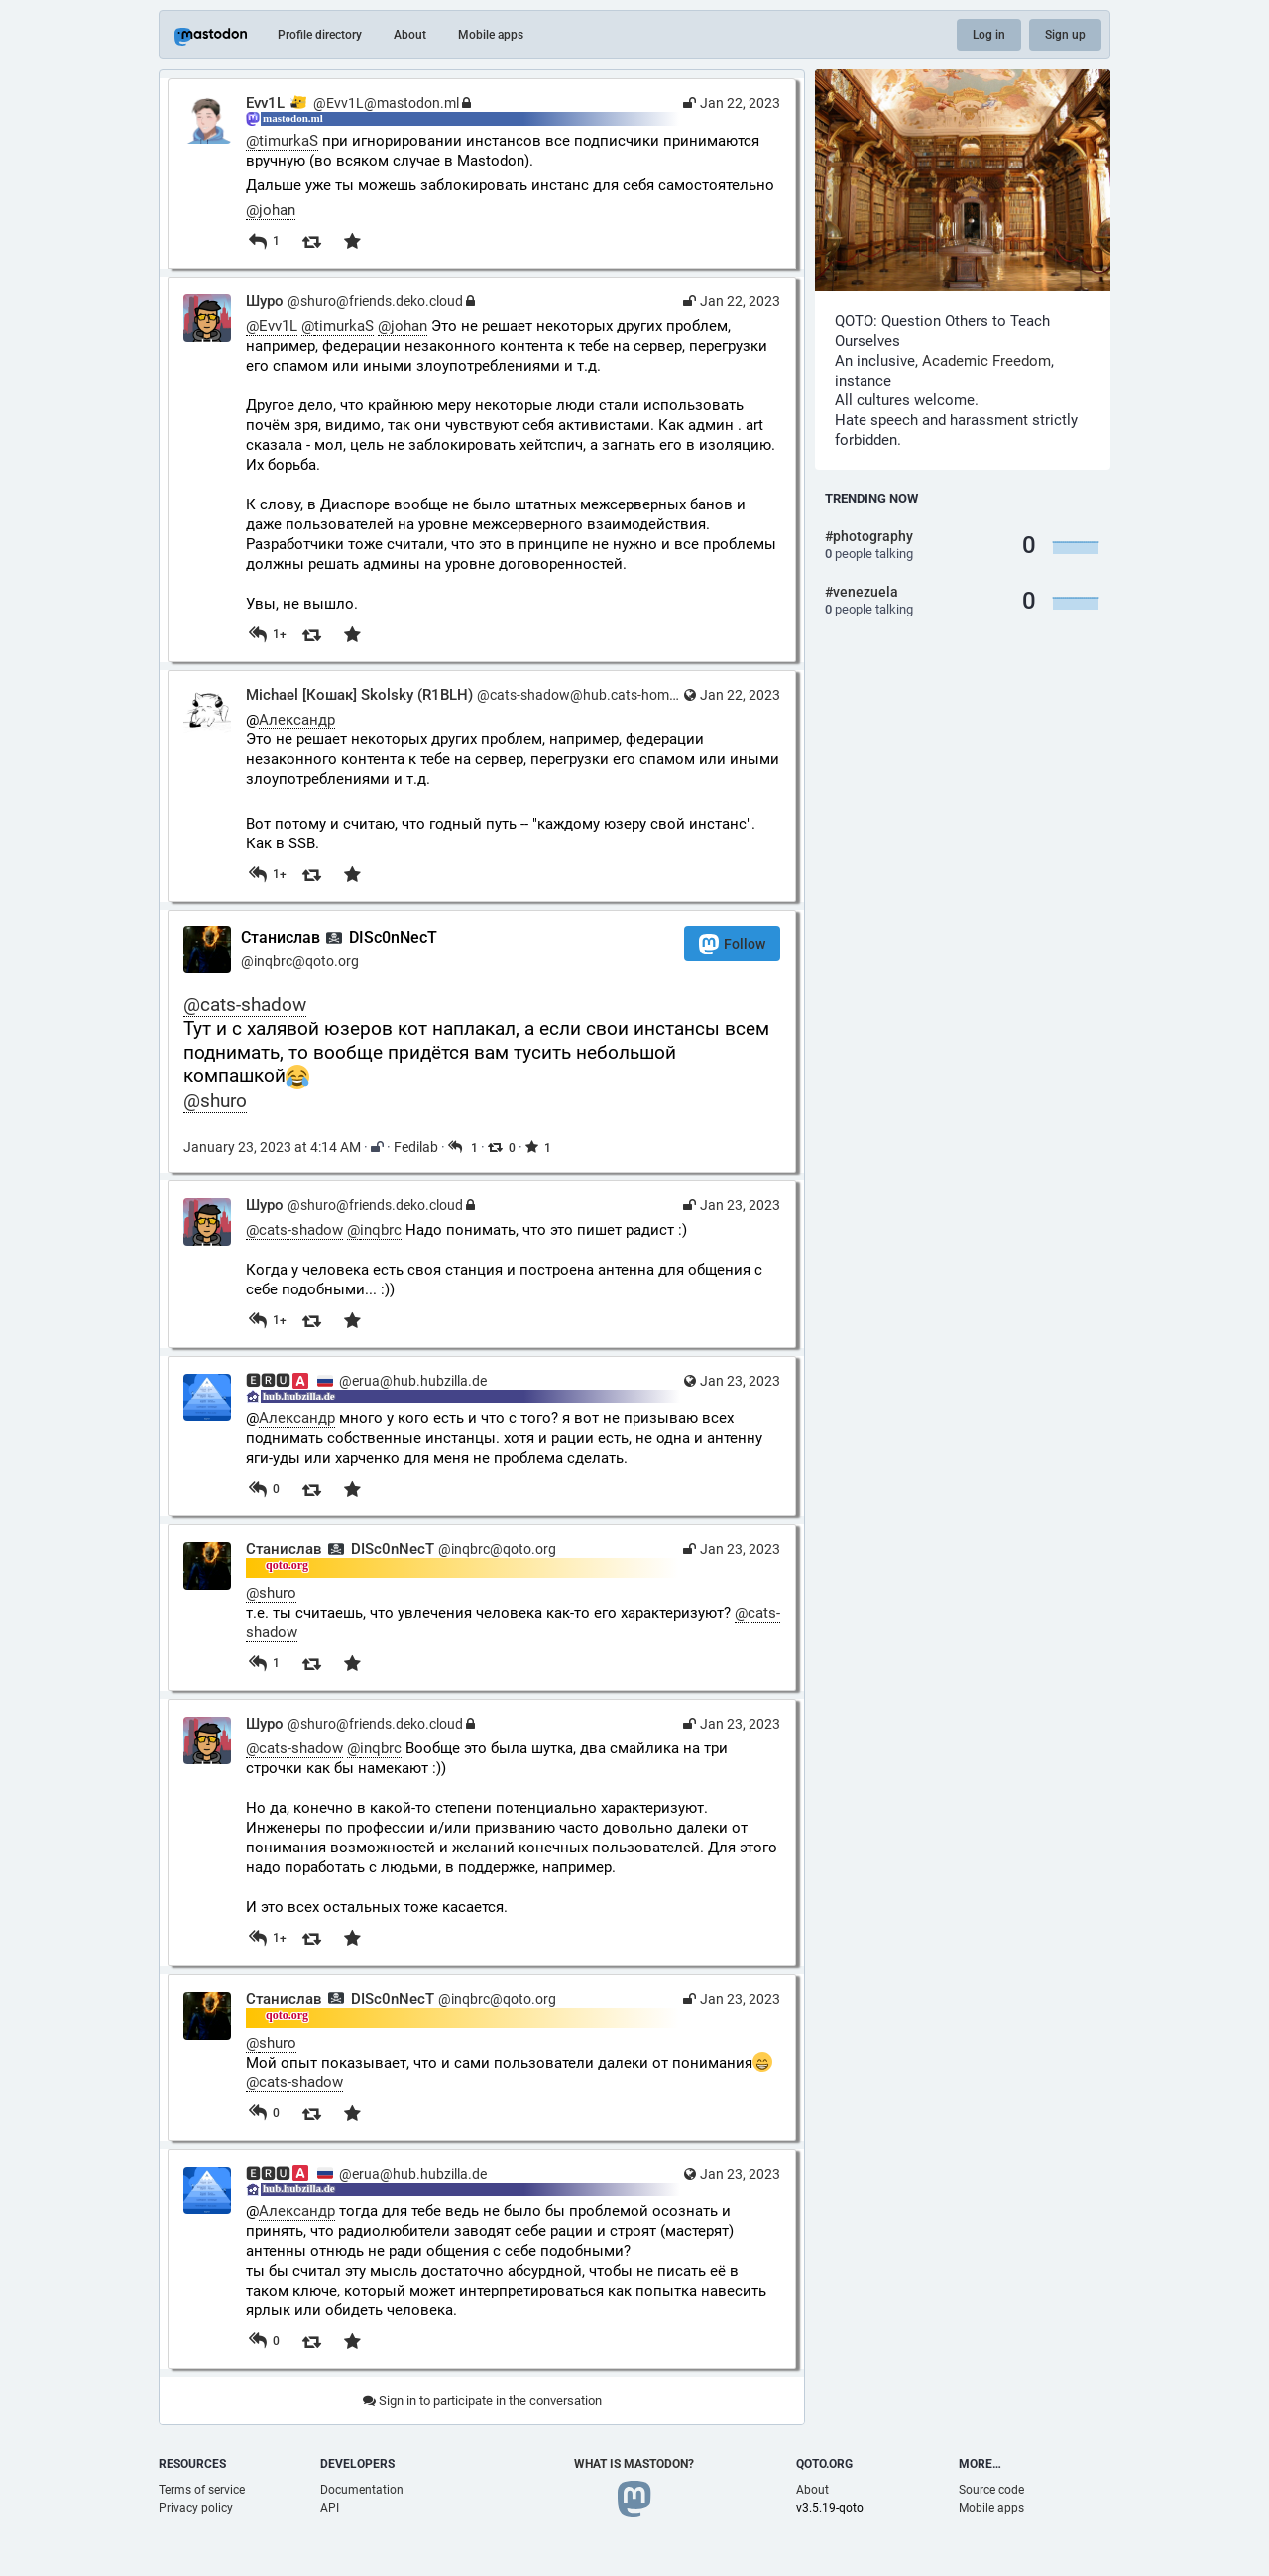  Describe the element at coordinates (362, 2490) in the screenshot. I see `Documentation` at that location.